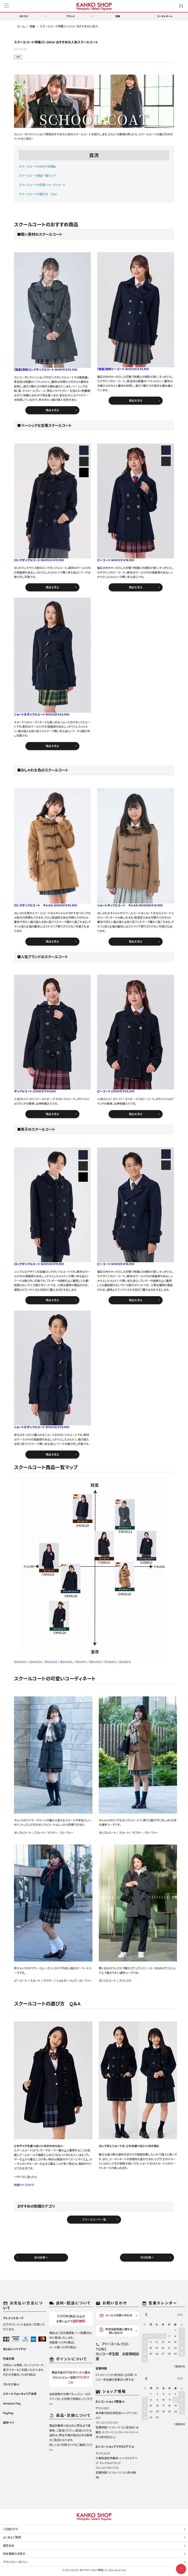 The image size is (188, 2576). What do you see at coordinates (67, 1833) in the screenshot?
I see `ローファー` at bounding box center [67, 1833].